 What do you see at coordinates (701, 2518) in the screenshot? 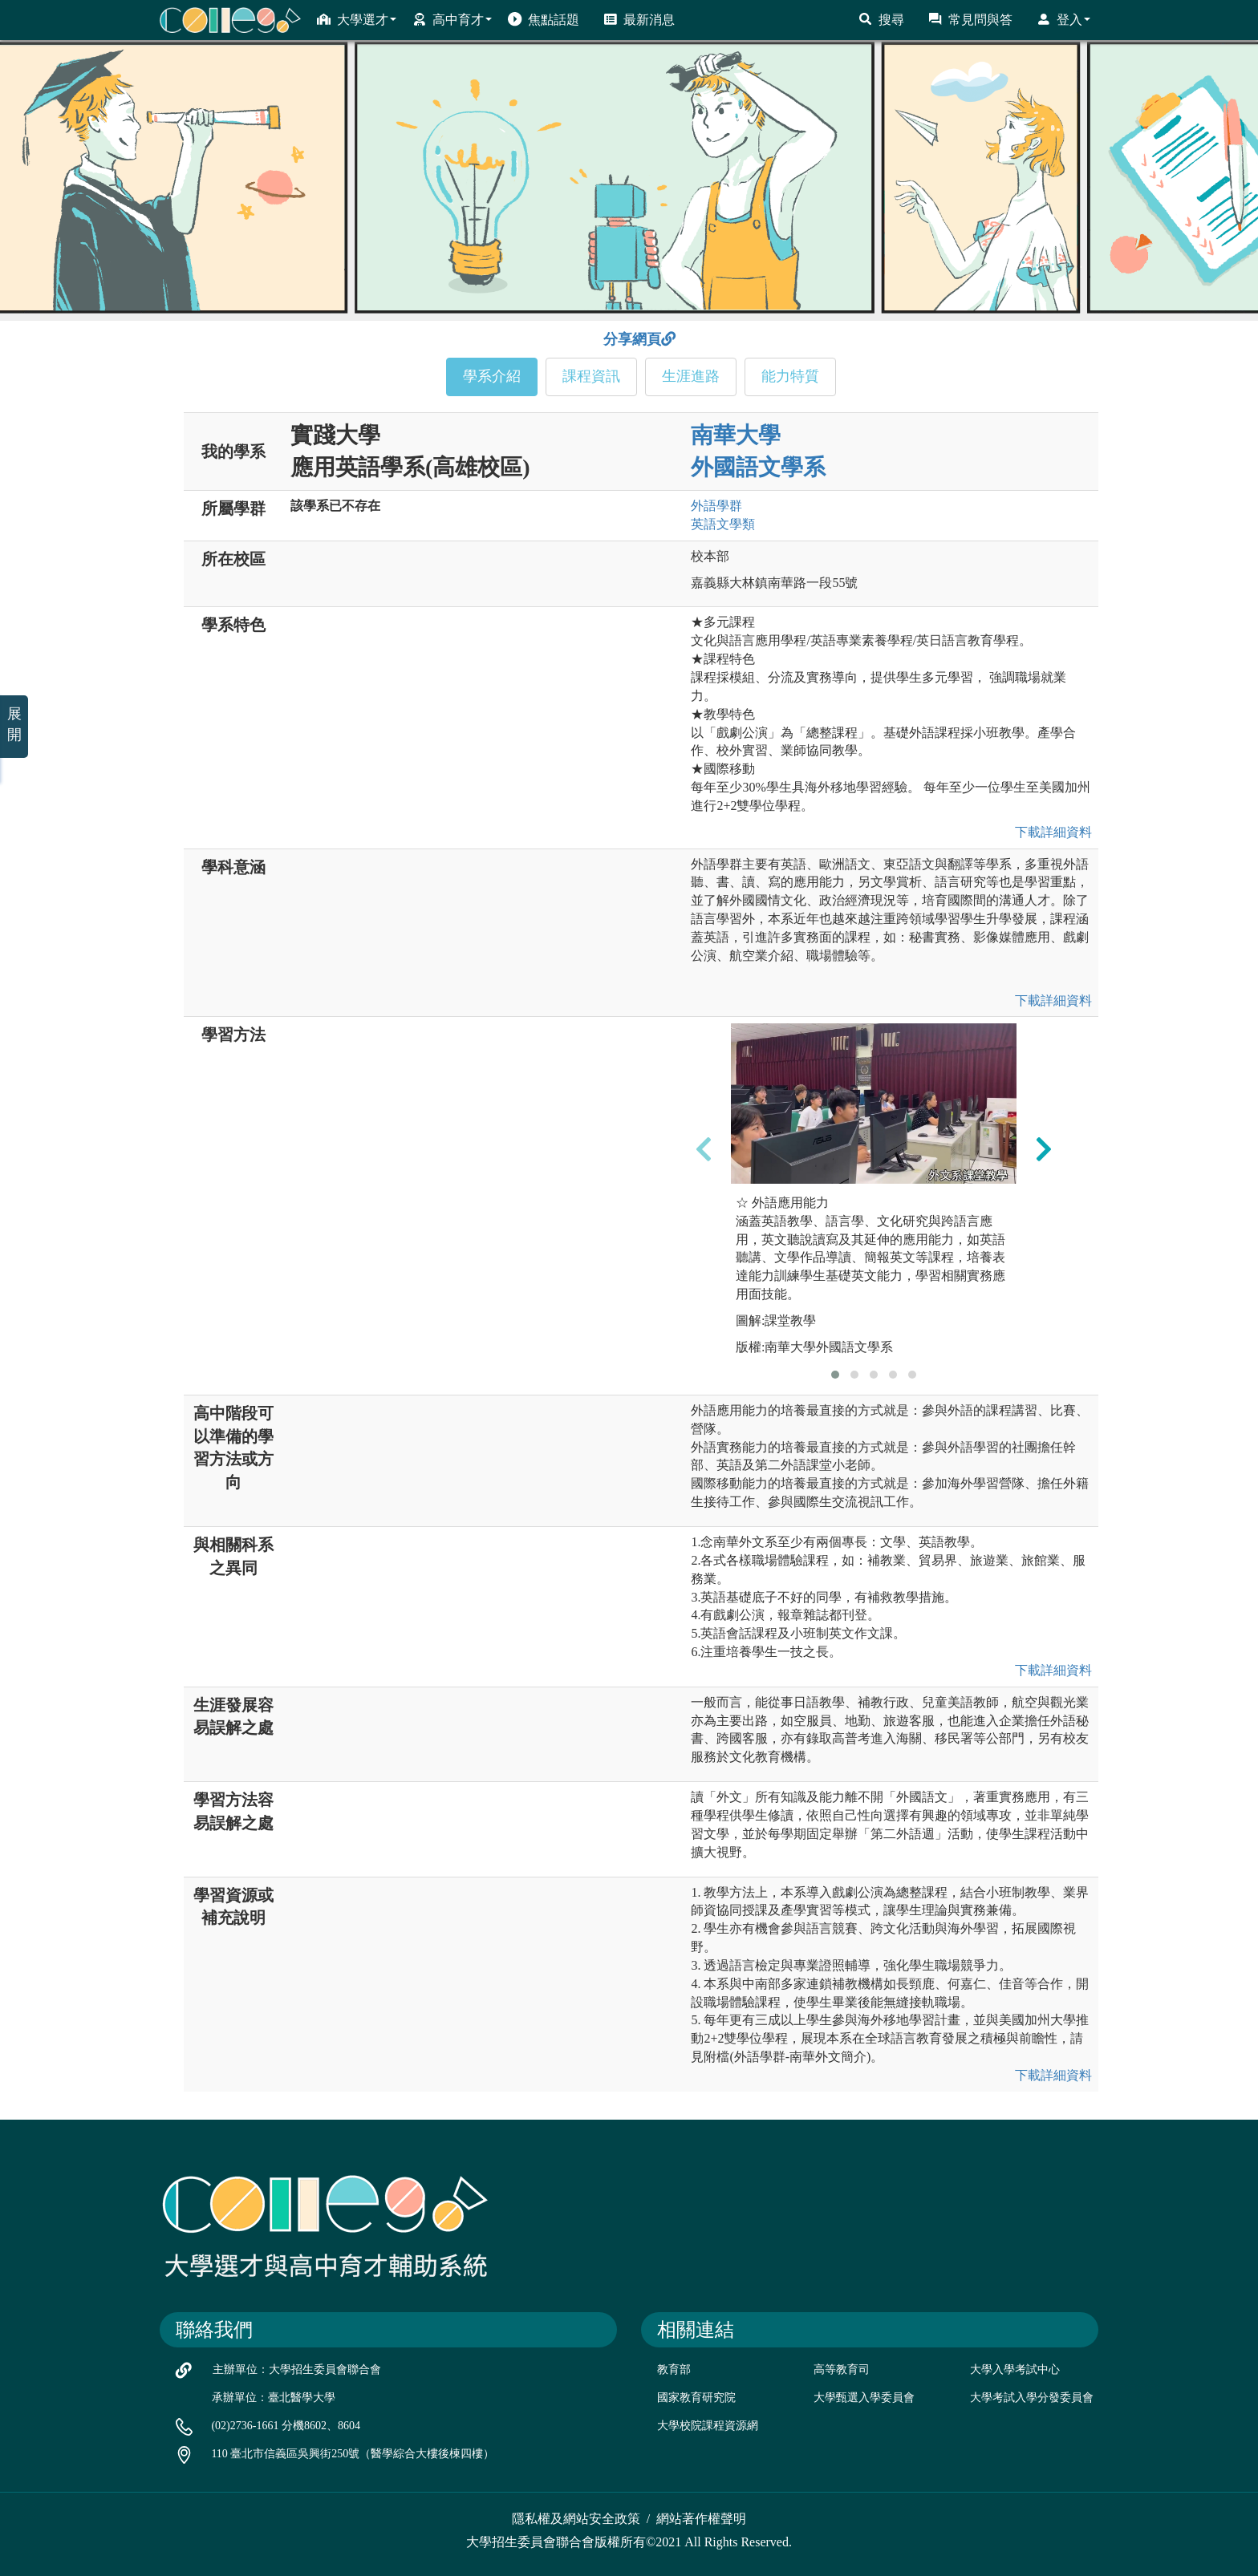
I see `網站著作權聲明` at bounding box center [701, 2518].